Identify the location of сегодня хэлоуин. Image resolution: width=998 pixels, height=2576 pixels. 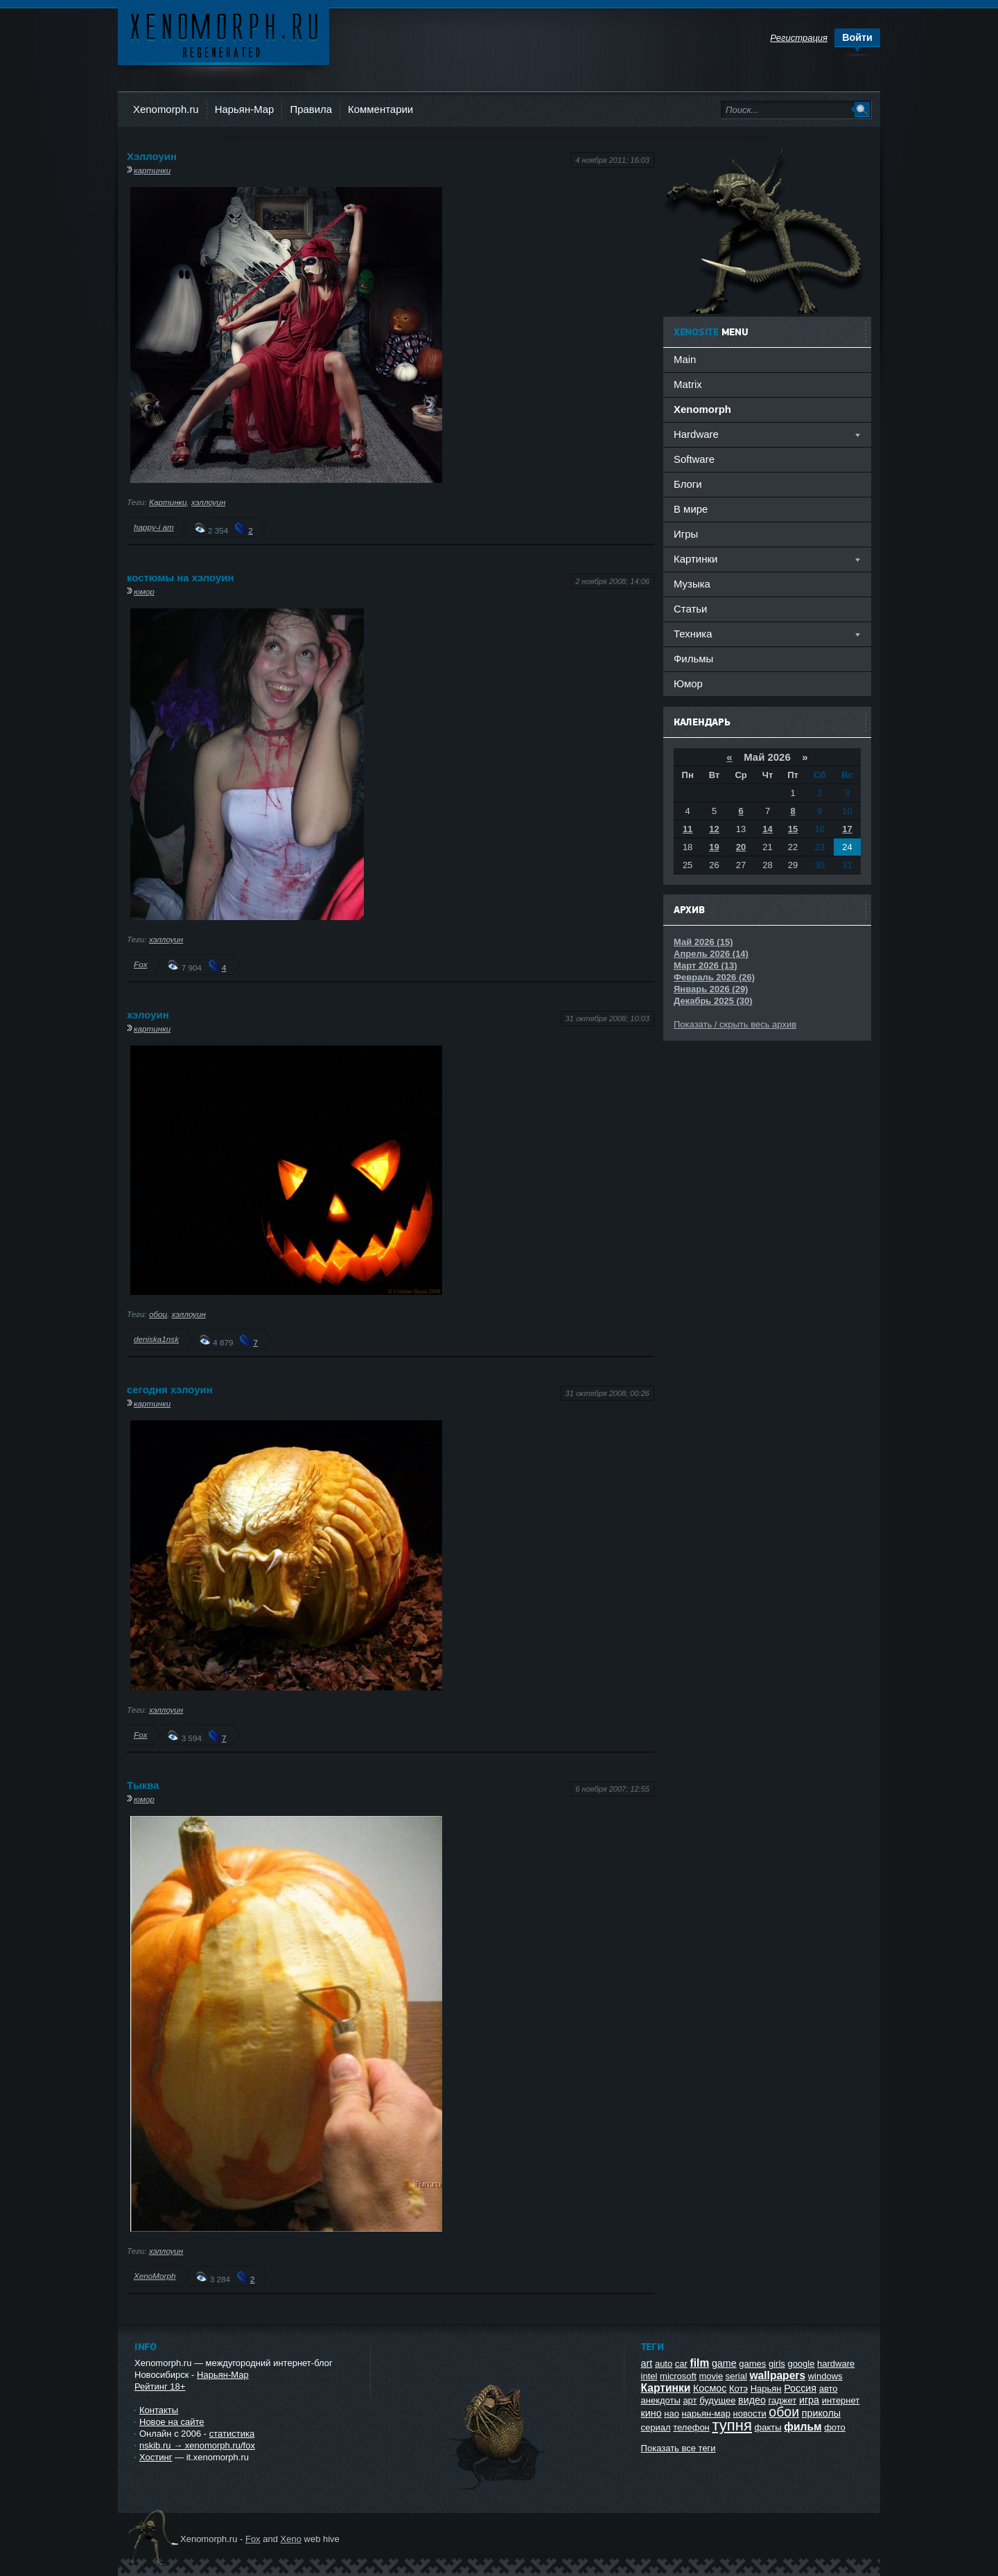
(170, 1389).